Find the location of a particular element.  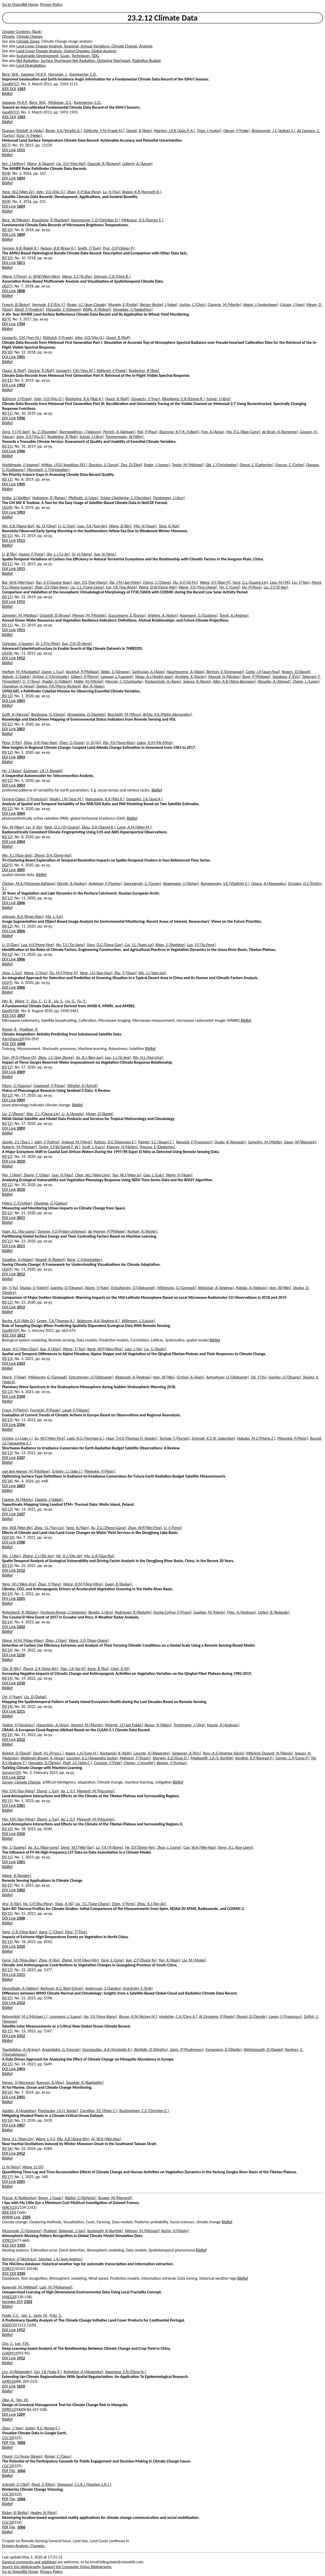

Xue, X.[Xian] is located at coordinates (50, 1349).